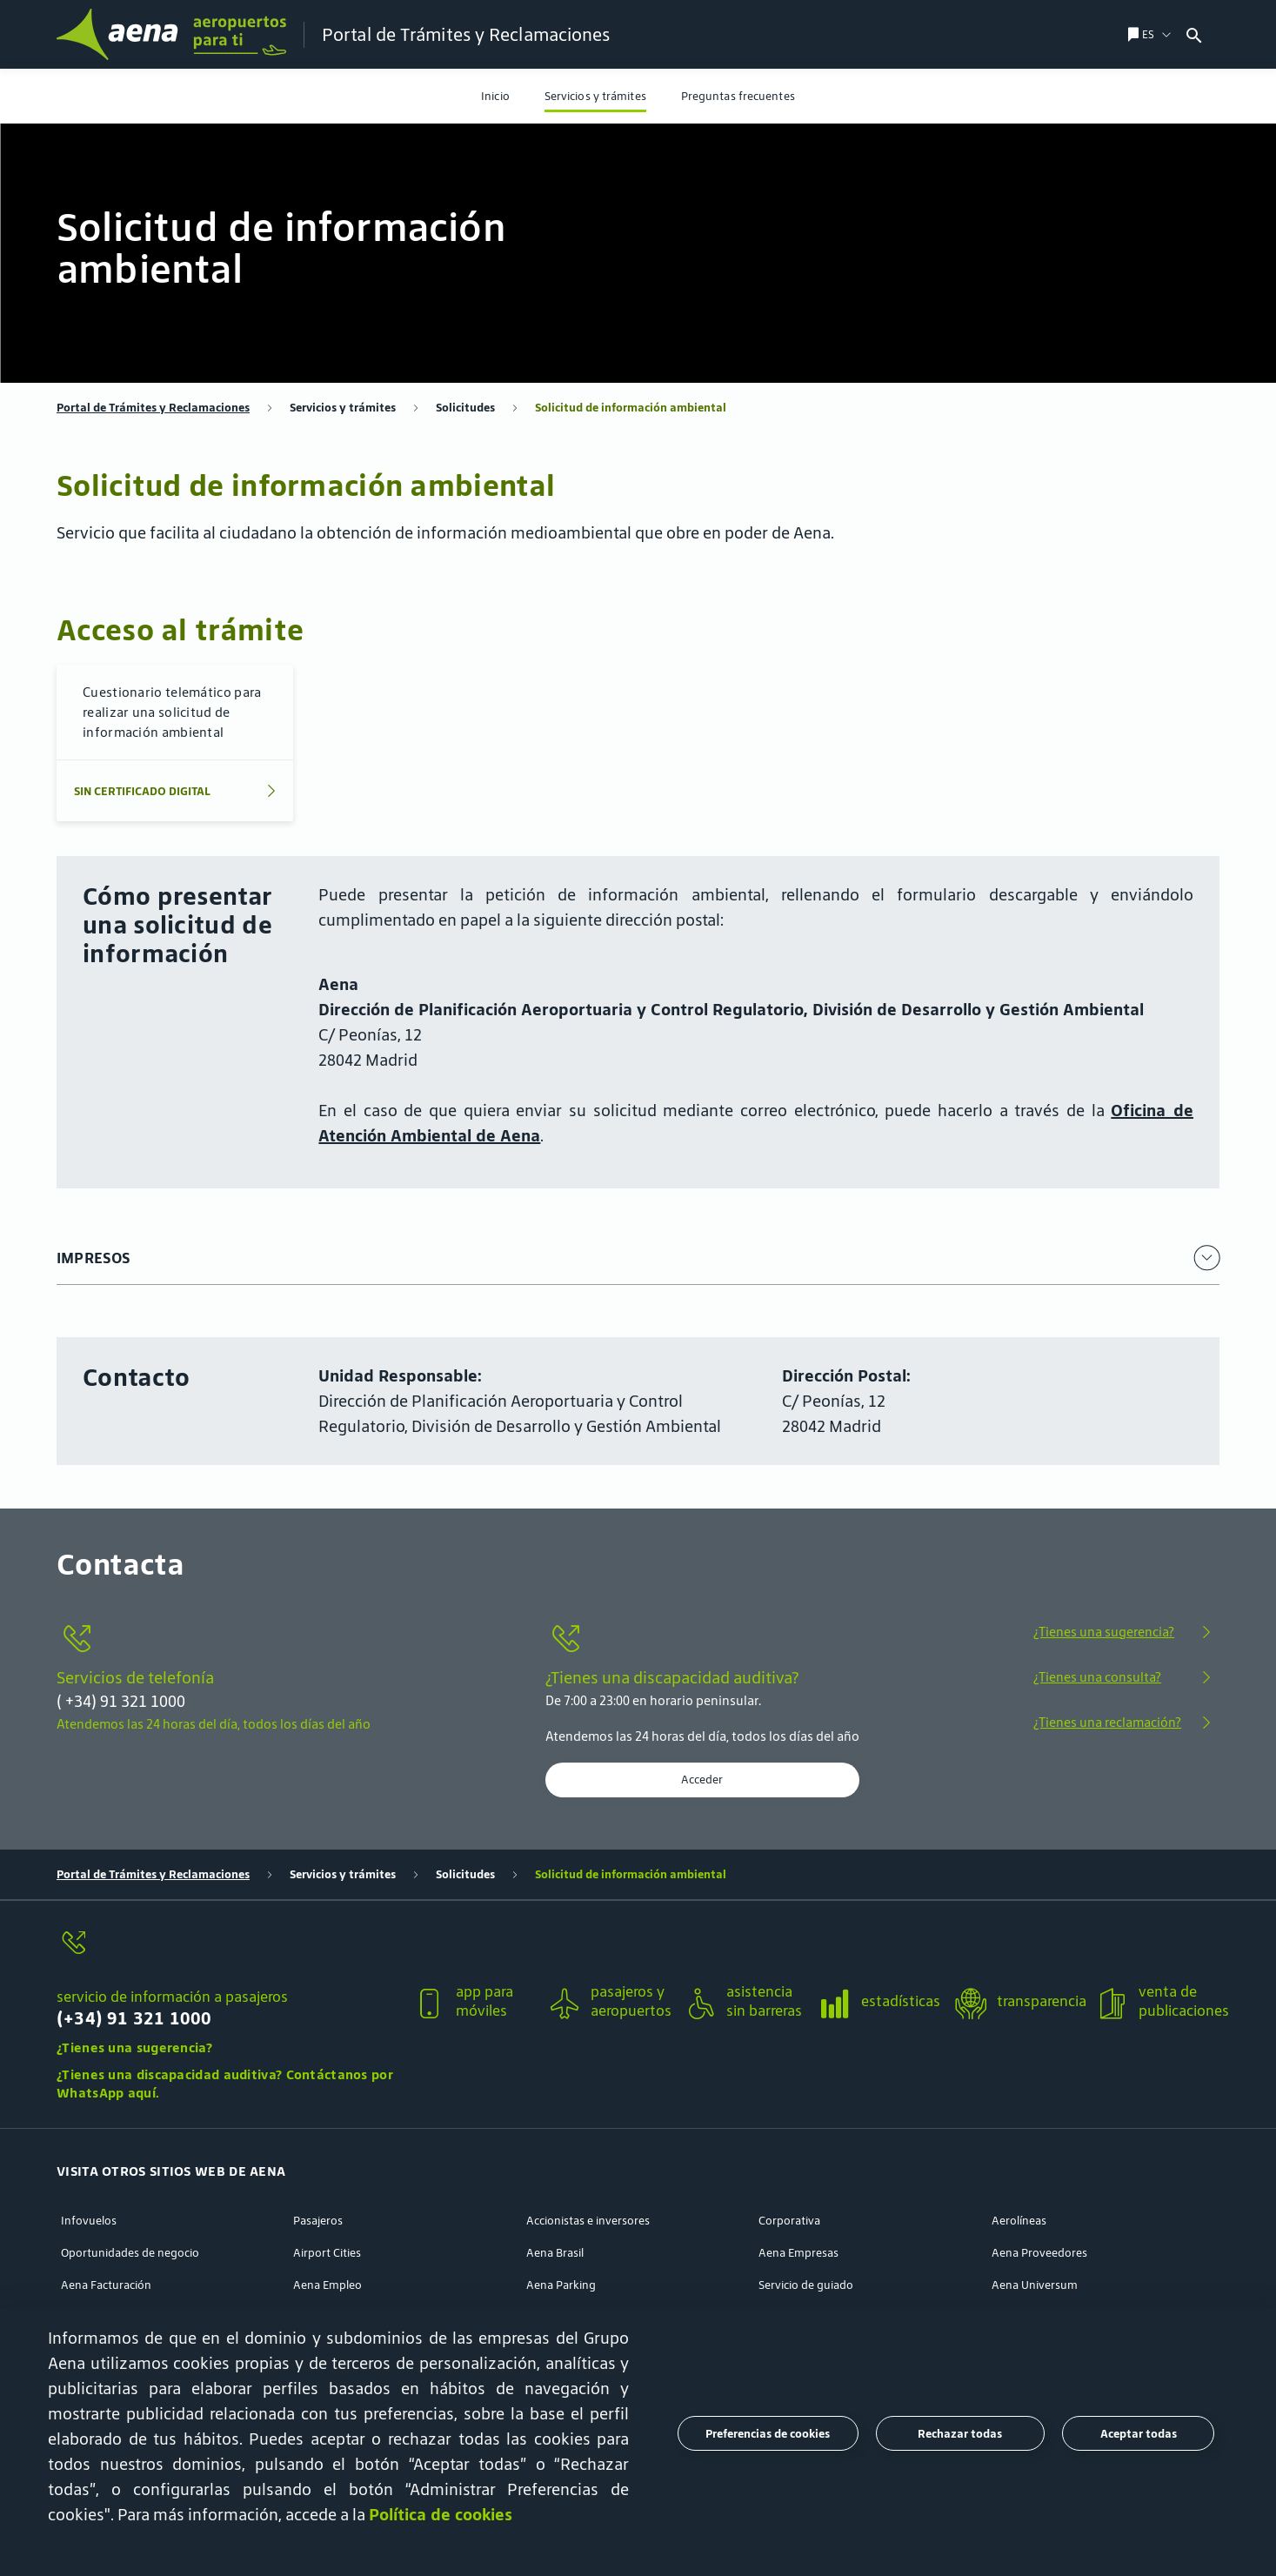 The height and width of the screenshot is (2576, 1276). What do you see at coordinates (767, 2433) in the screenshot?
I see `Preferencias de cookies` at bounding box center [767, 2433].